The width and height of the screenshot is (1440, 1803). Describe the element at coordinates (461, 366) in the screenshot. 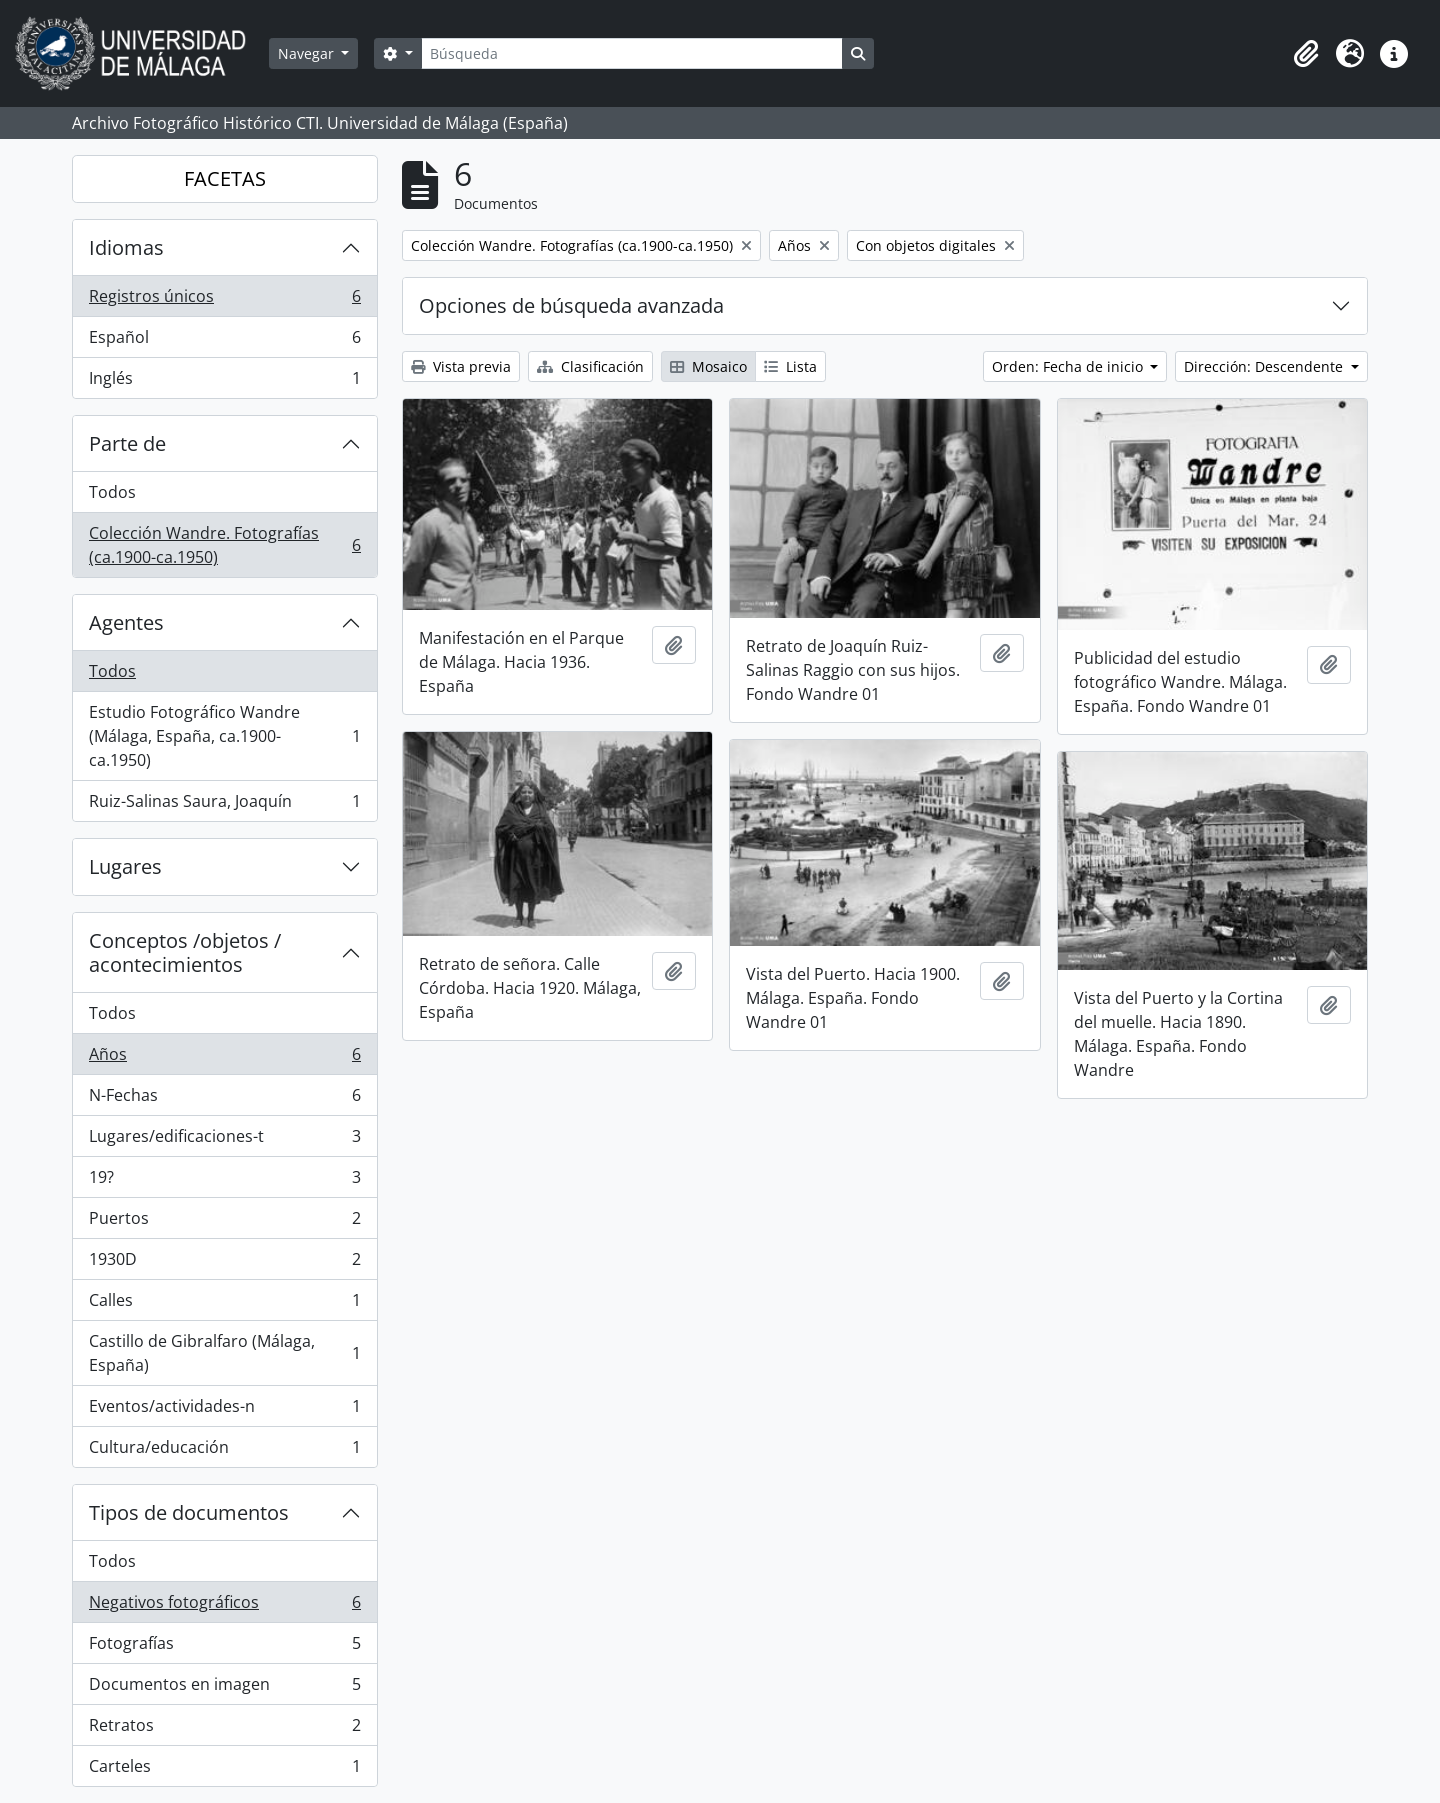

I see `Vista previa` at that location.